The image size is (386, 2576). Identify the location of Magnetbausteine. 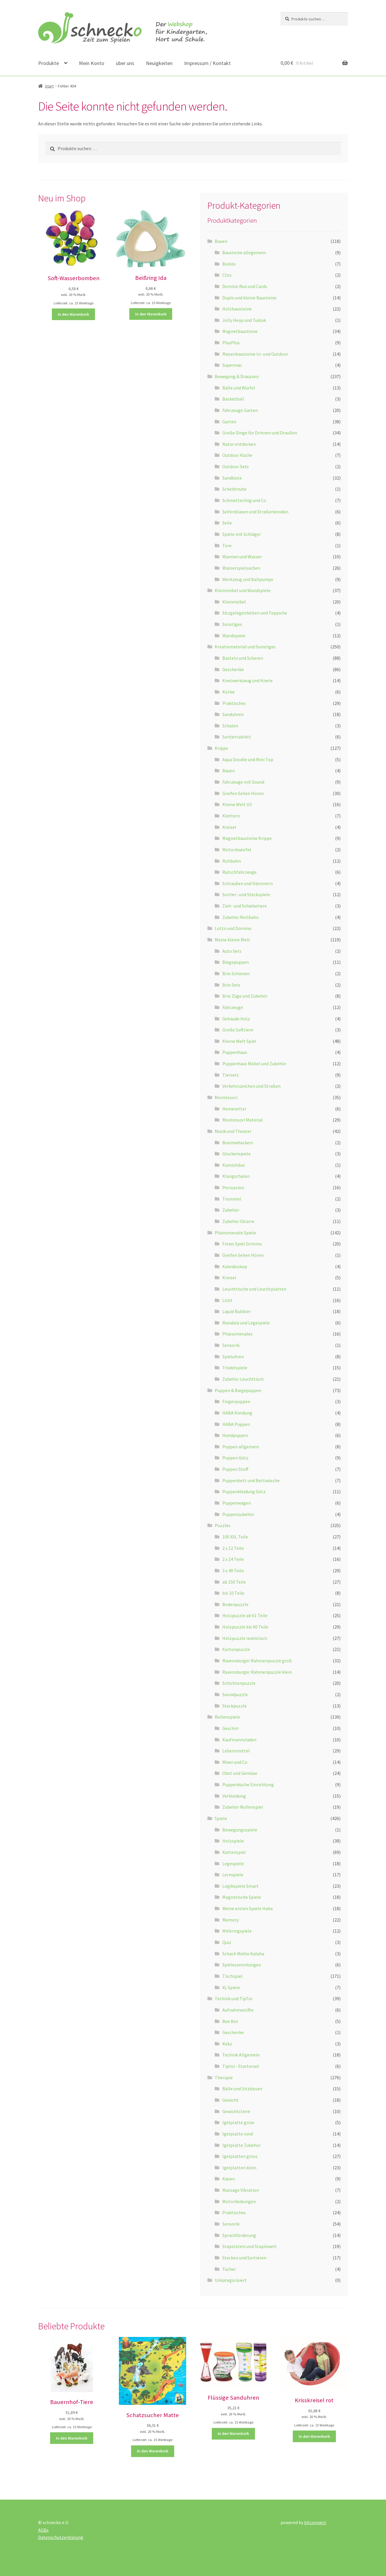
(240, 331).